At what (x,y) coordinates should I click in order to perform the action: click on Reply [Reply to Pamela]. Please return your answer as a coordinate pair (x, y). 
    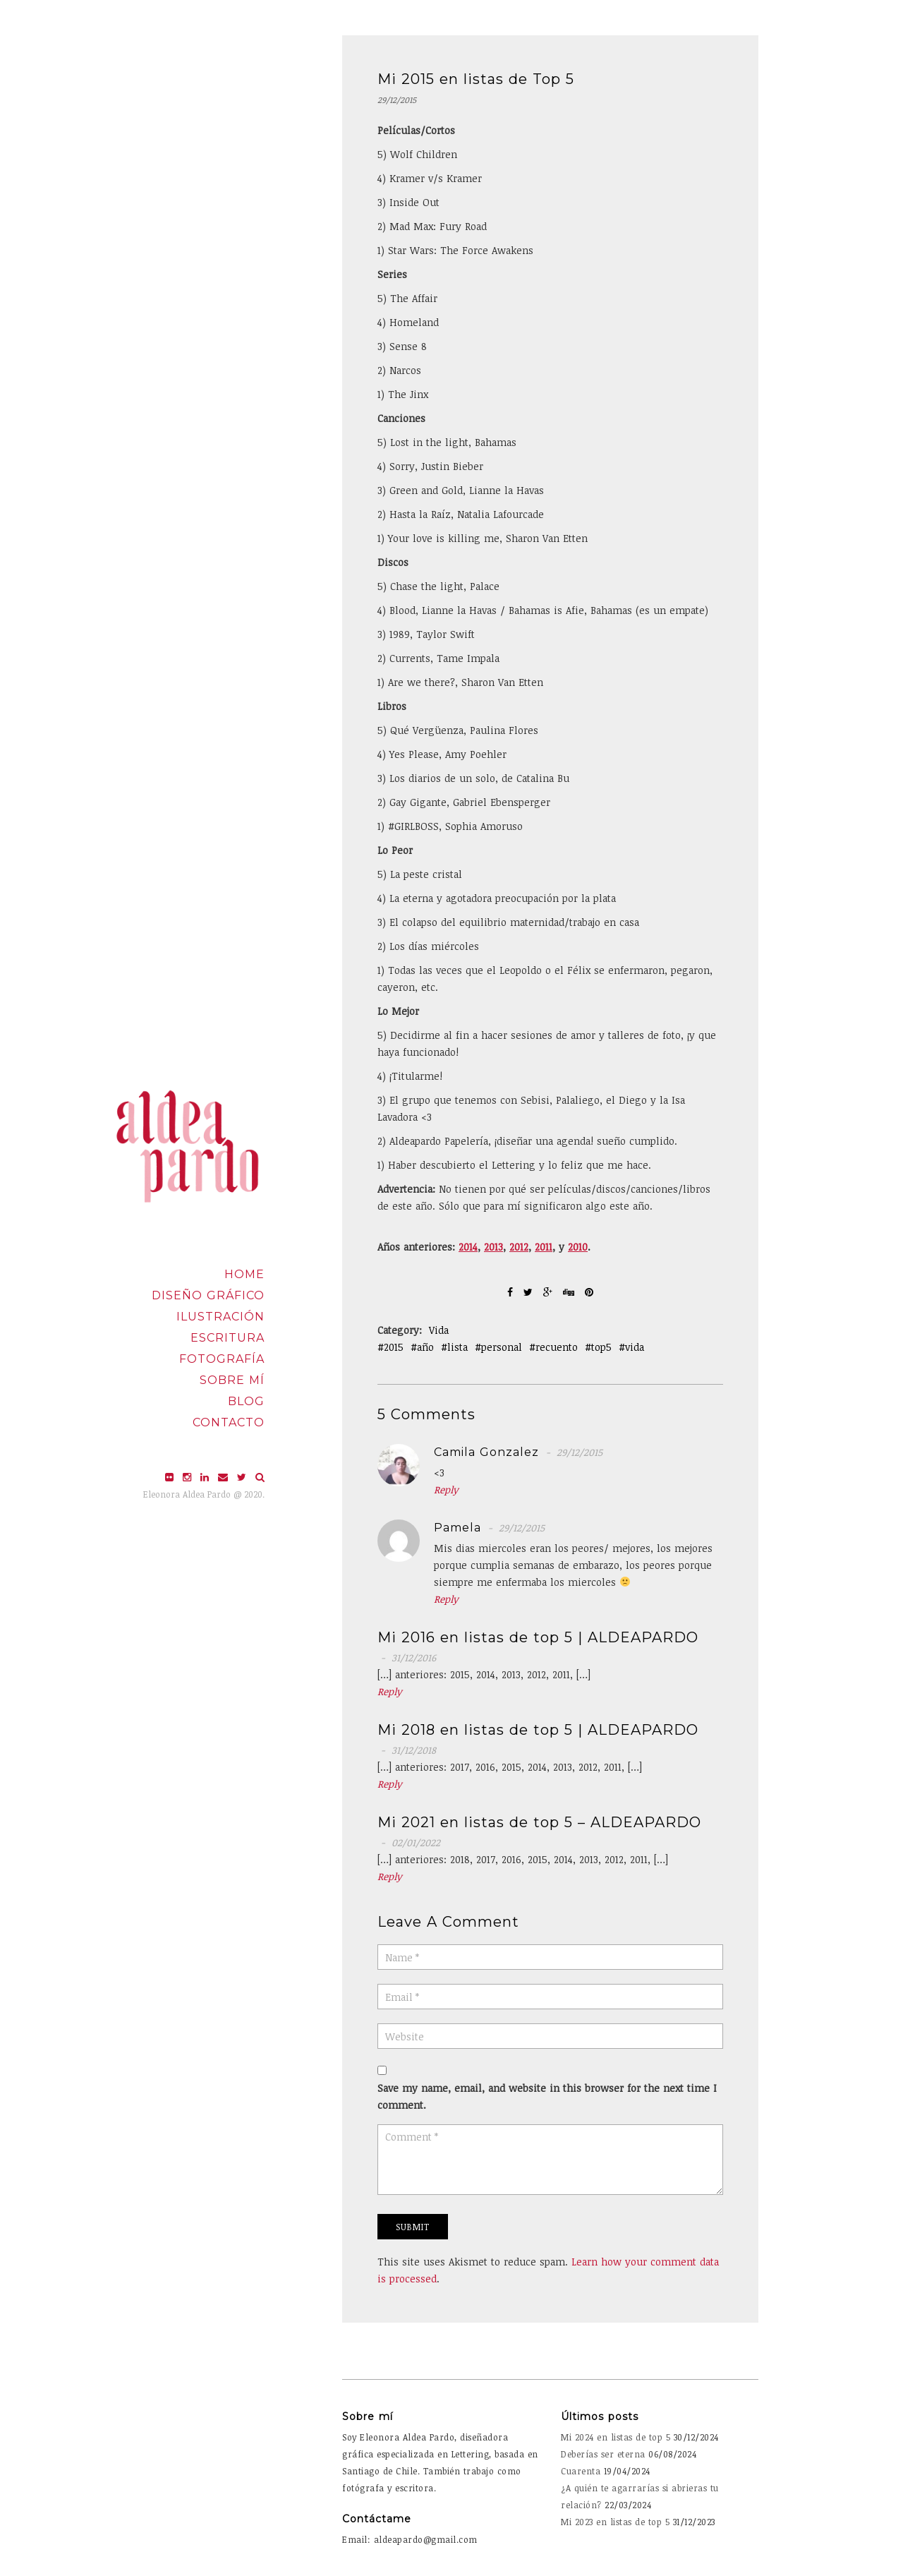
    Looking at the image, I should click on (446, 1599).